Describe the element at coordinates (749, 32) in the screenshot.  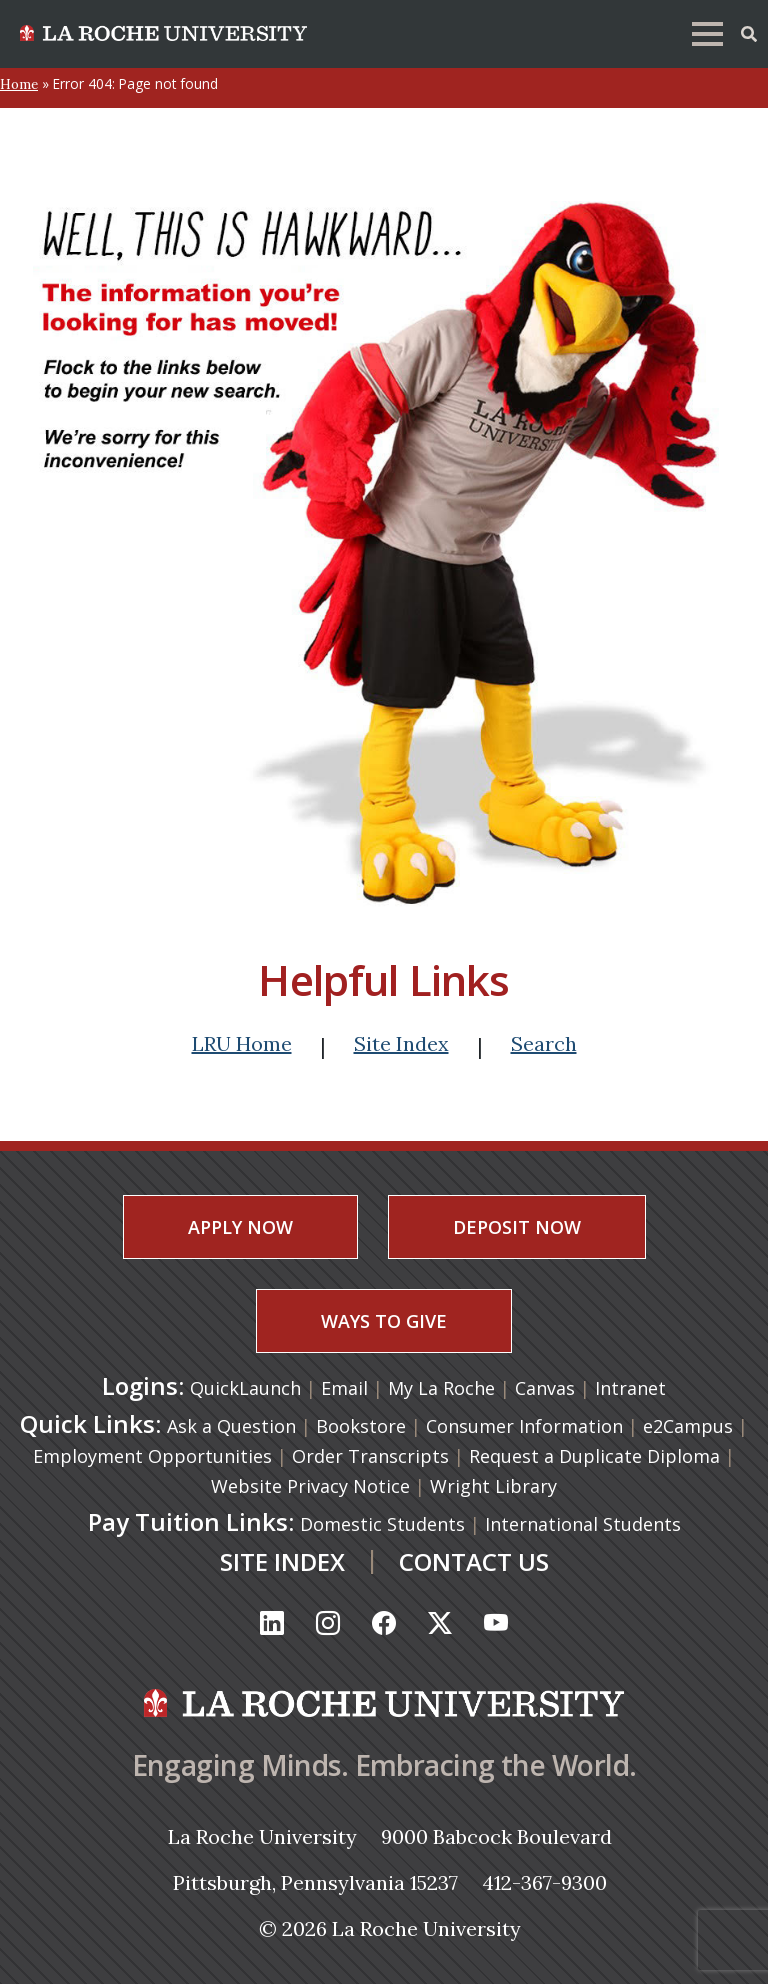
I see `[Toggle Offcanvas Panel]` at that location.